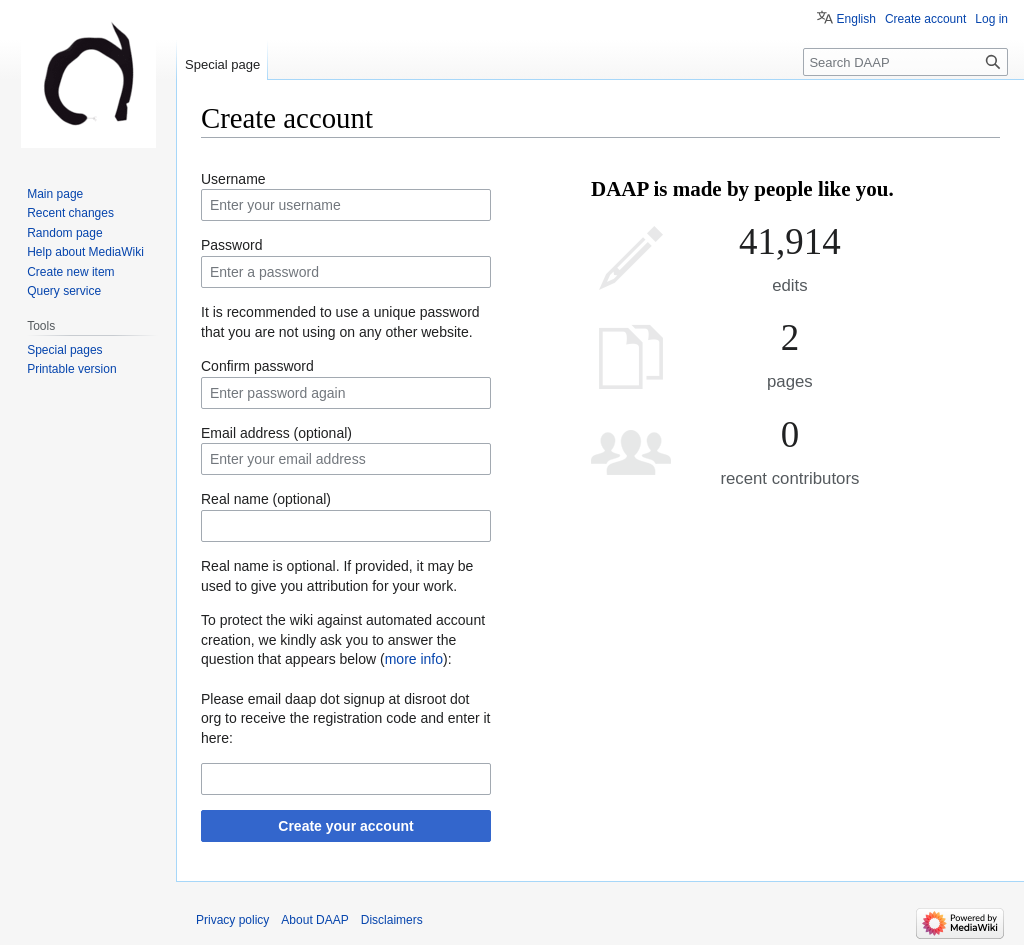 This screenshot has height=945, width=1024. I want to click on To protect the wiki against automated account creation, we kindly ask you to answer the question that appears below ():, so click(343, 639).